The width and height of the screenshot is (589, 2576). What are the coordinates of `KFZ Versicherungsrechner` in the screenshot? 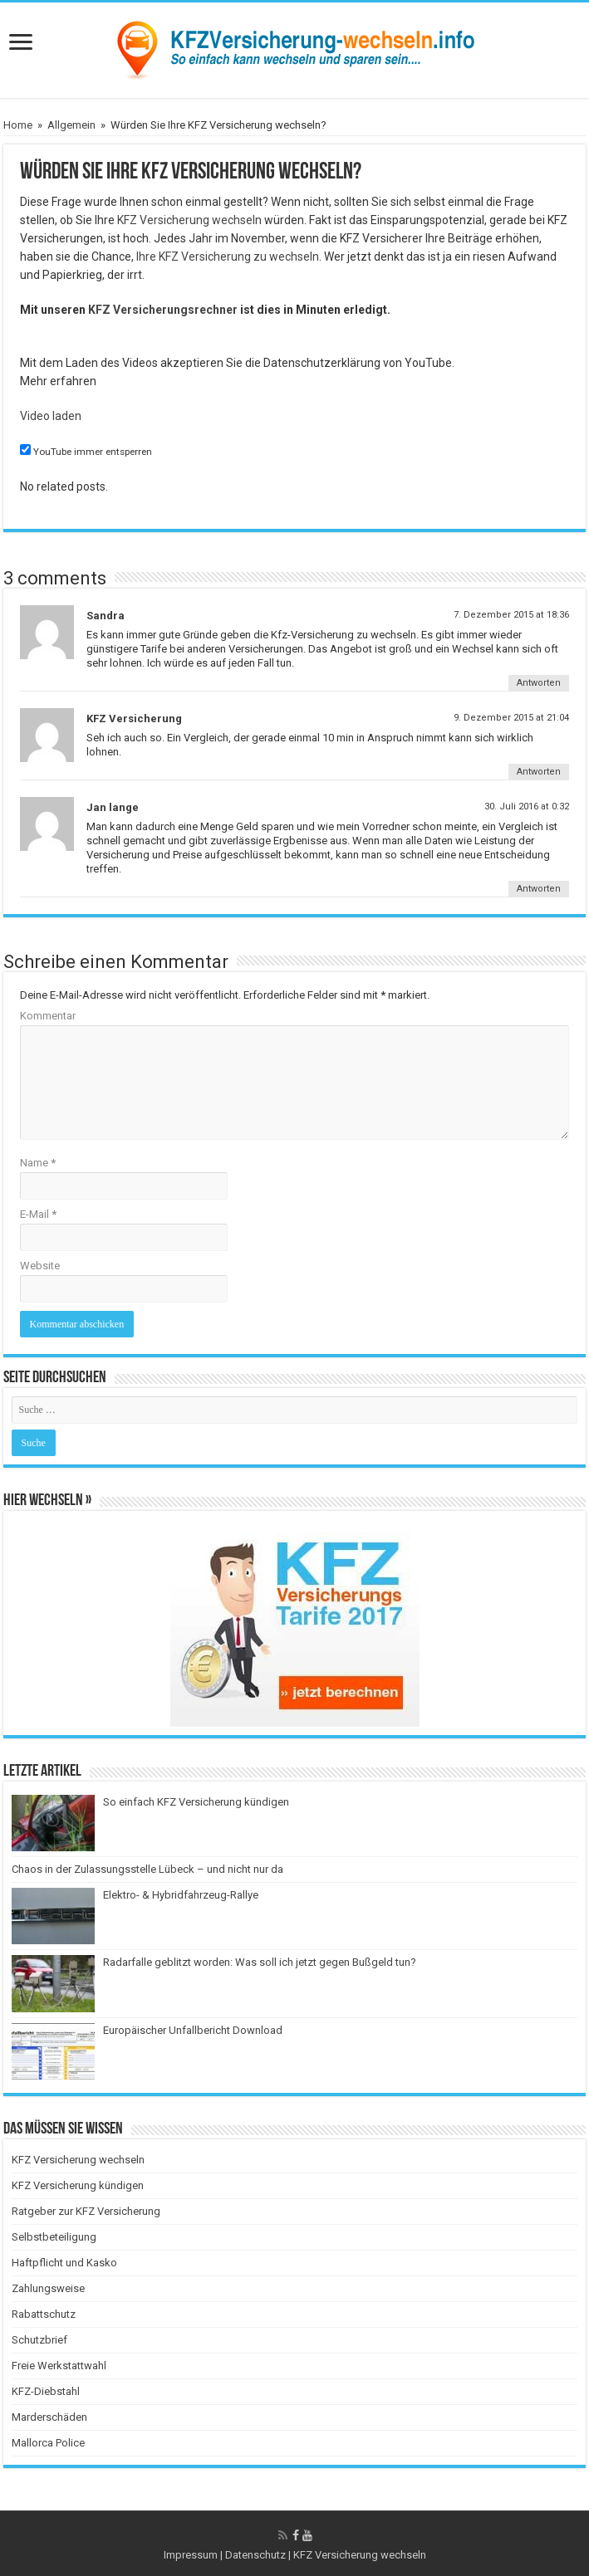 It's located at (163, 309).